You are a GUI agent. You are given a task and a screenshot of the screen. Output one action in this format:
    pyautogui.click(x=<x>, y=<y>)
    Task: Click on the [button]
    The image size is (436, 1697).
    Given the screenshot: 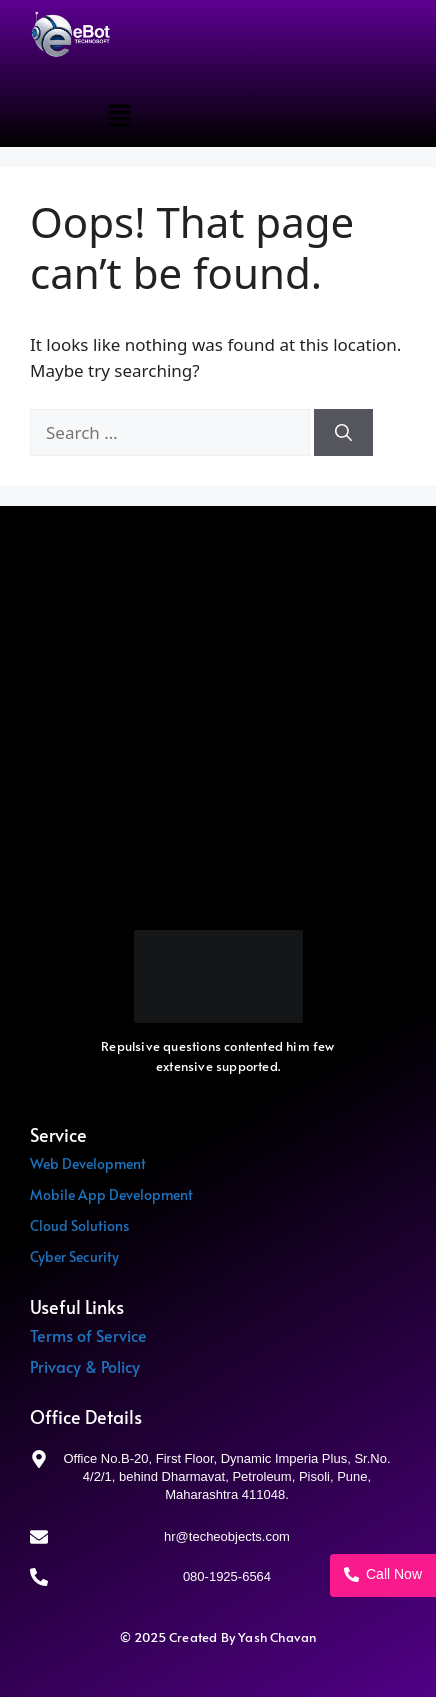 What is the action you would take?
    pyautogui.click(x=119, y=116)
    